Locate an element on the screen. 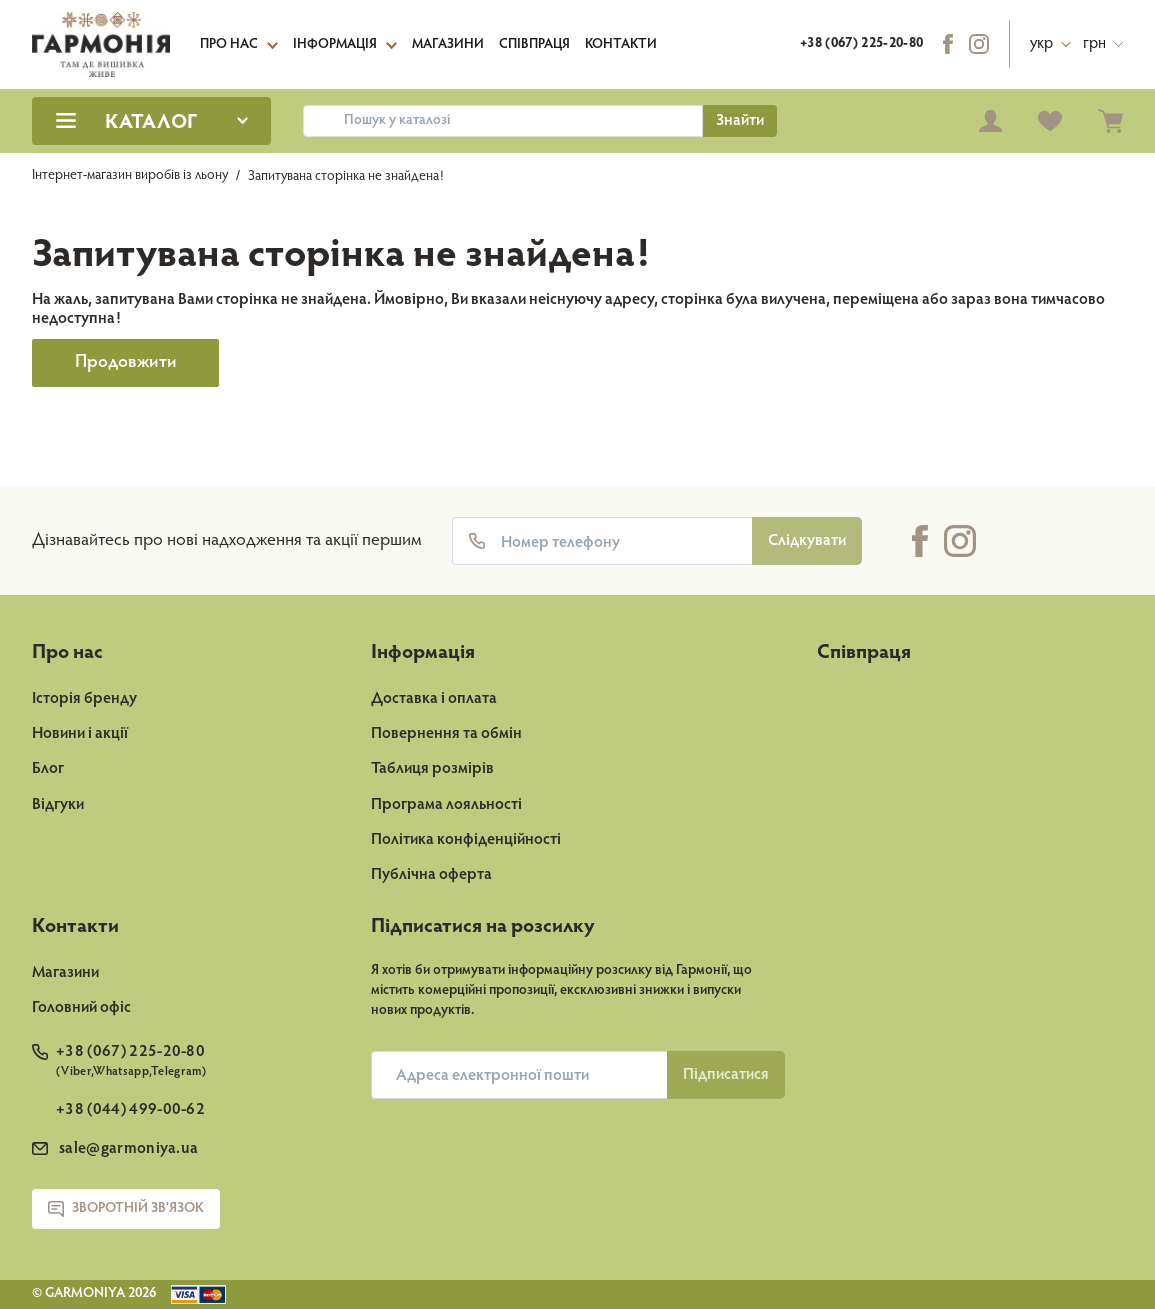  Програма лояльності is located at coordinates (446, 805).